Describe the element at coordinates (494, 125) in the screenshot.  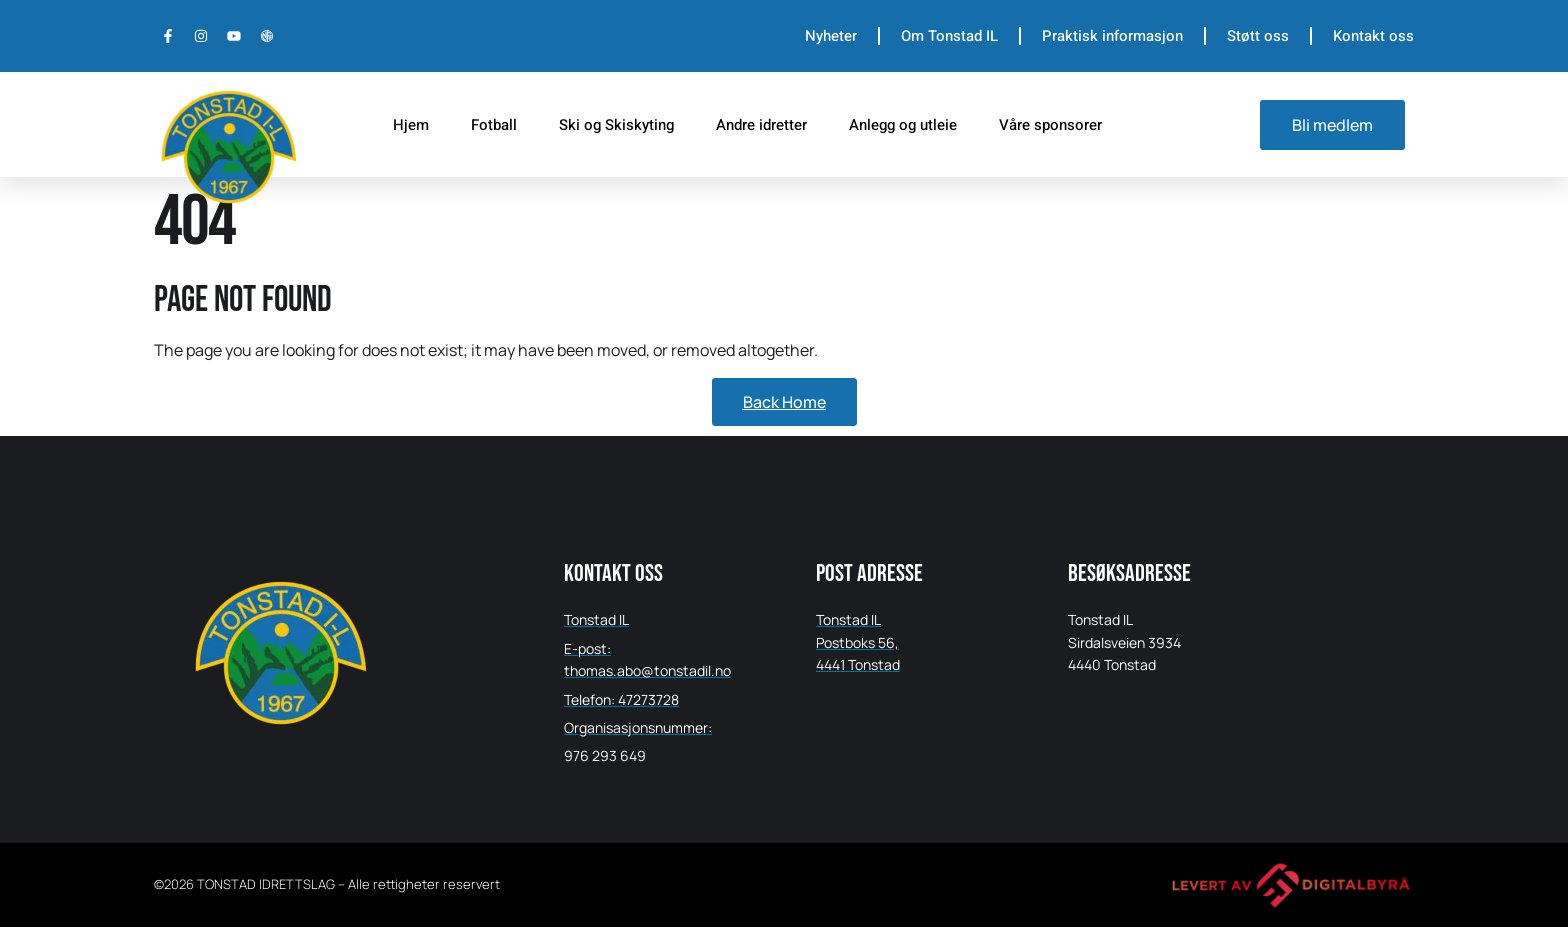
I see `Fotball` at that location.